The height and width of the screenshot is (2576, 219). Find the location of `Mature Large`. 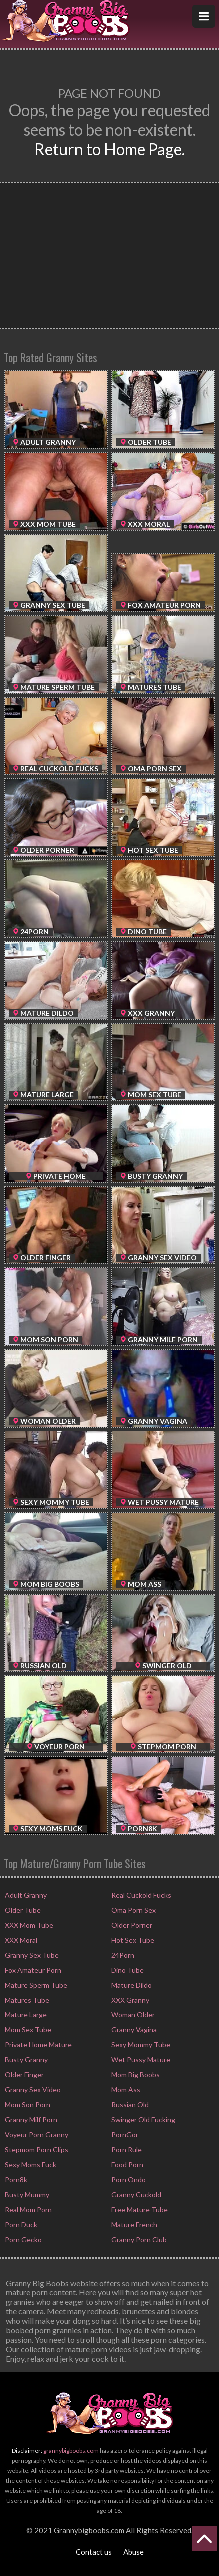

Mature Large is located at coordinates (25, 2014).